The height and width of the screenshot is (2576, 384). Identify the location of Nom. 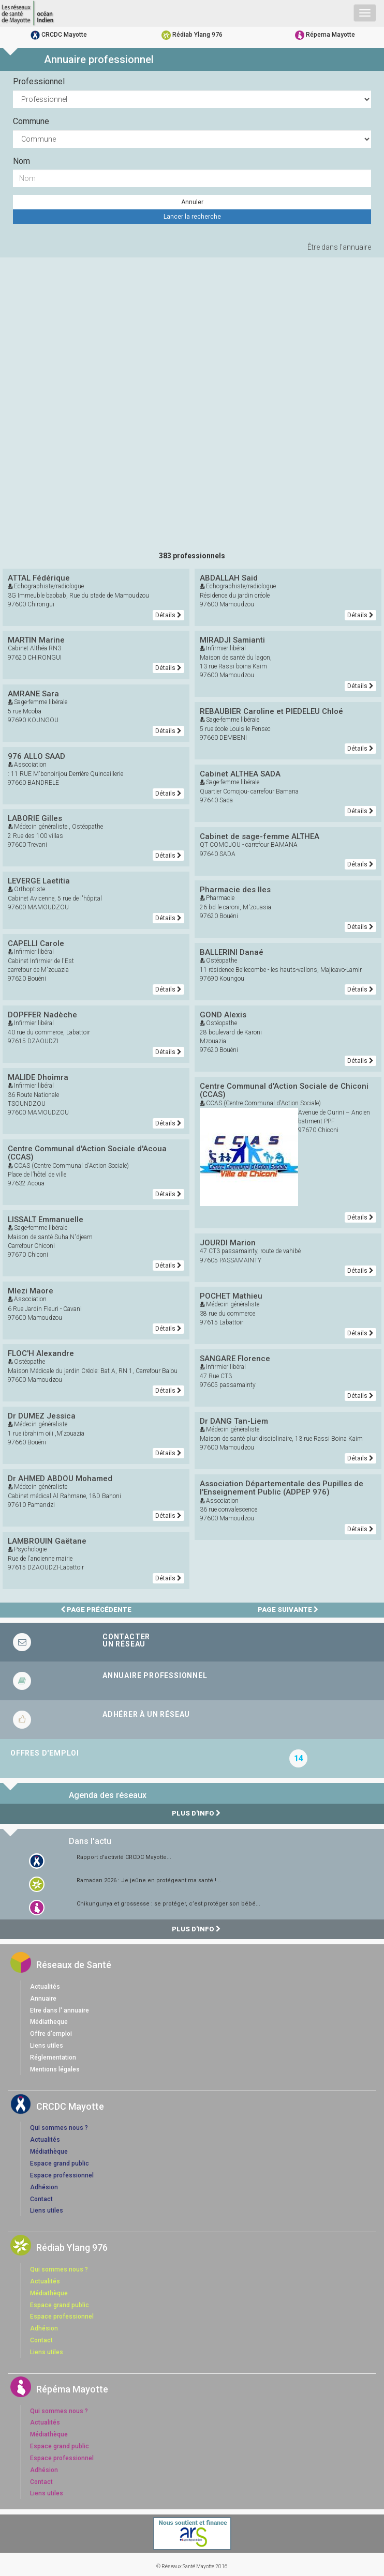
(21, 161).